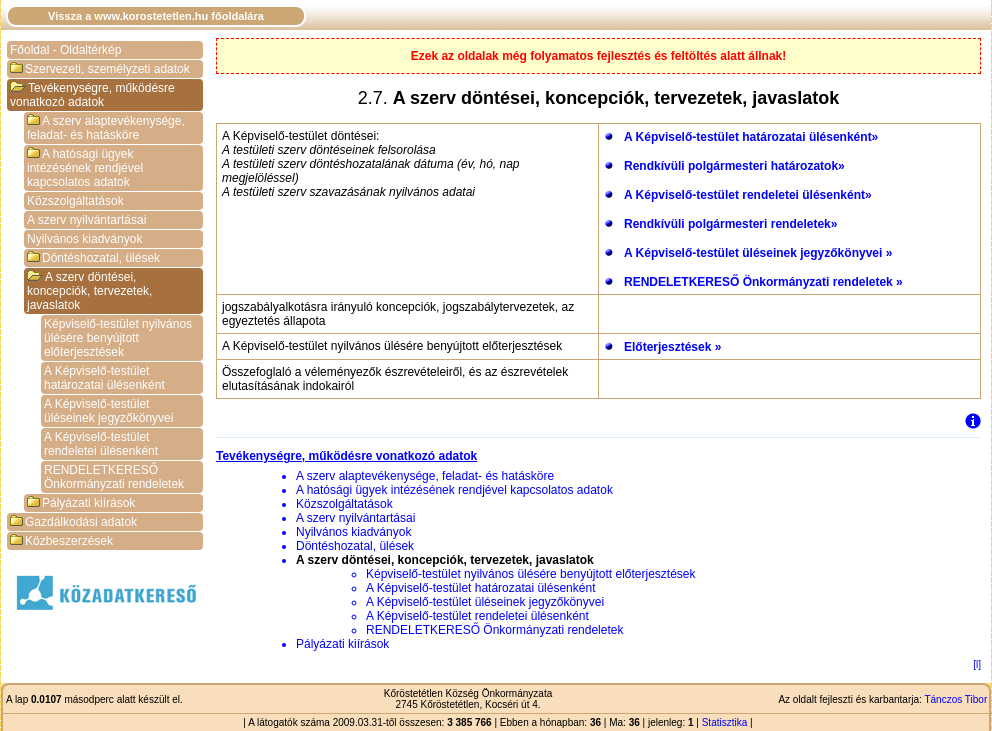 This screenshot has height=731, width=992. What do you see at coordinates (93, 258) in the screenshot?
I see `Döntéshozatal, ülések` at bounding box center [93, 258].